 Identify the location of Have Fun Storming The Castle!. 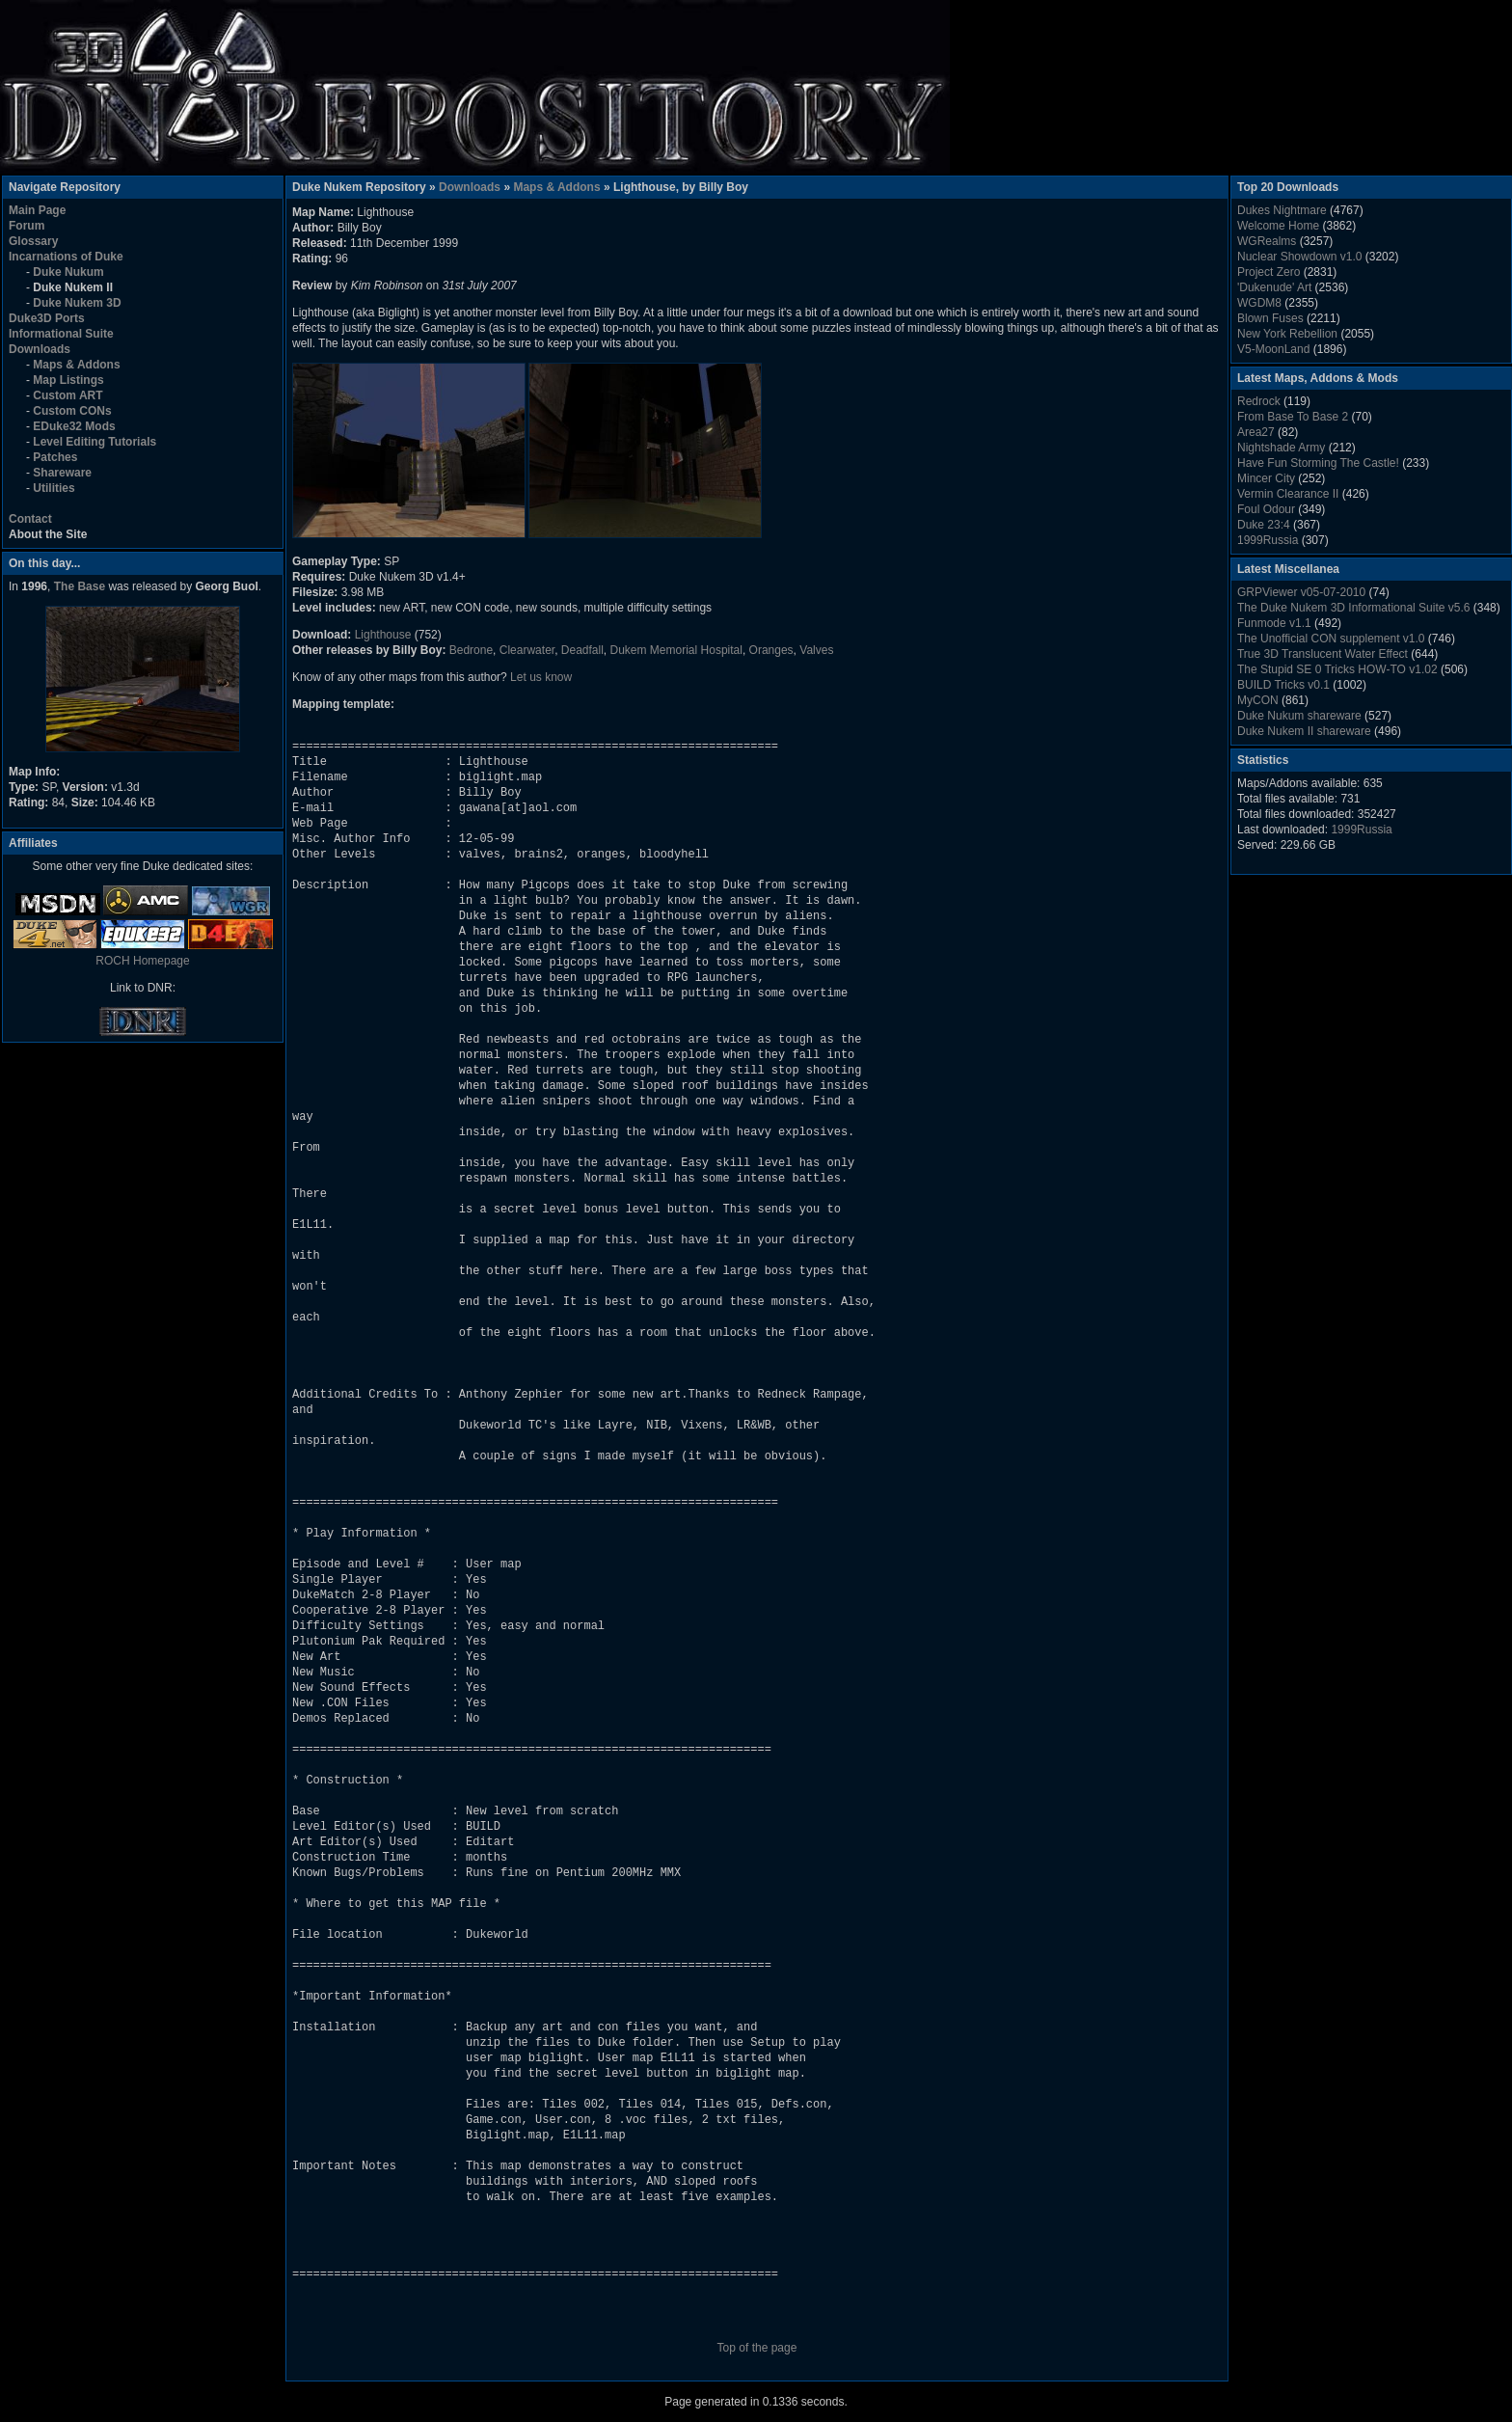
(1318, 463).